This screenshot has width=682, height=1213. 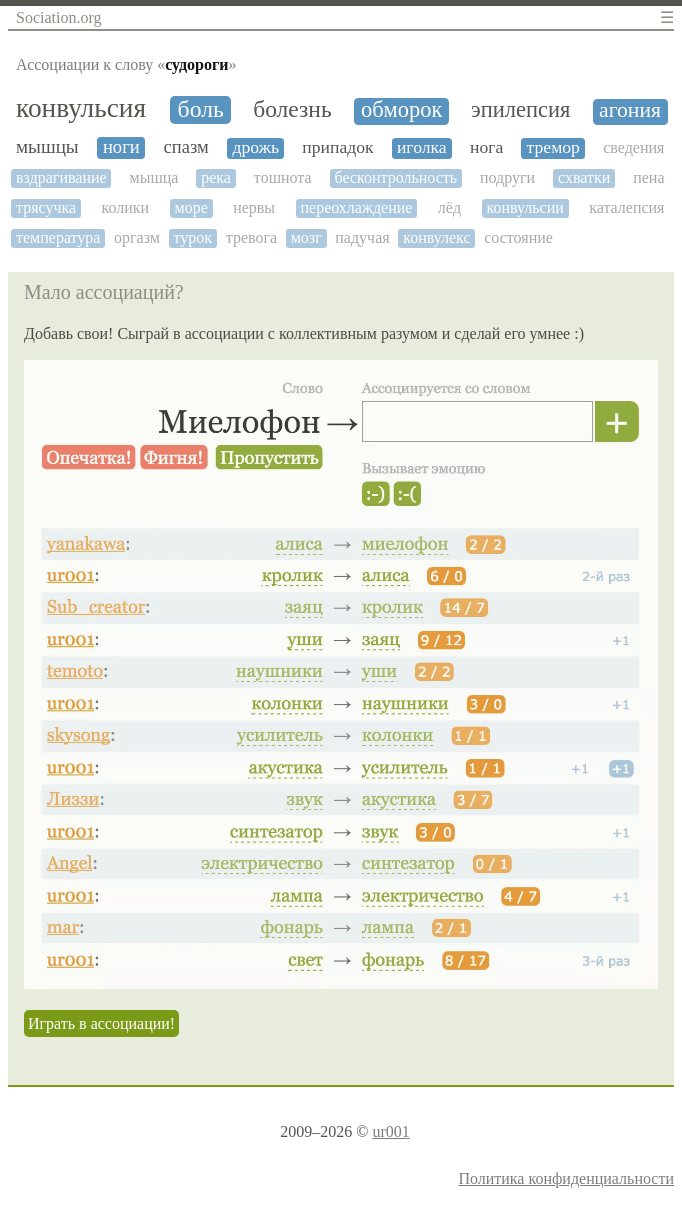 I want to click on оргазм, so click(x=137, y=237).